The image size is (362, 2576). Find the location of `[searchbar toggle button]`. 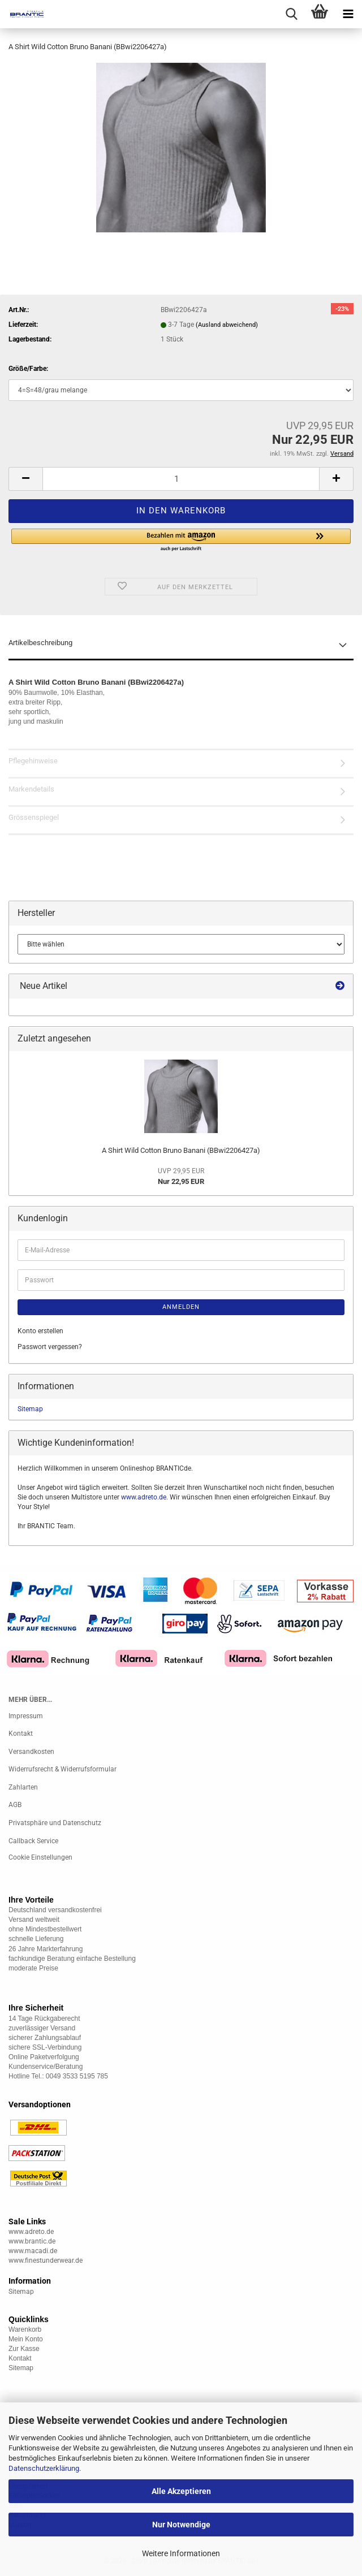

[searchbar toggle button] is located at coordinates (291, 14).